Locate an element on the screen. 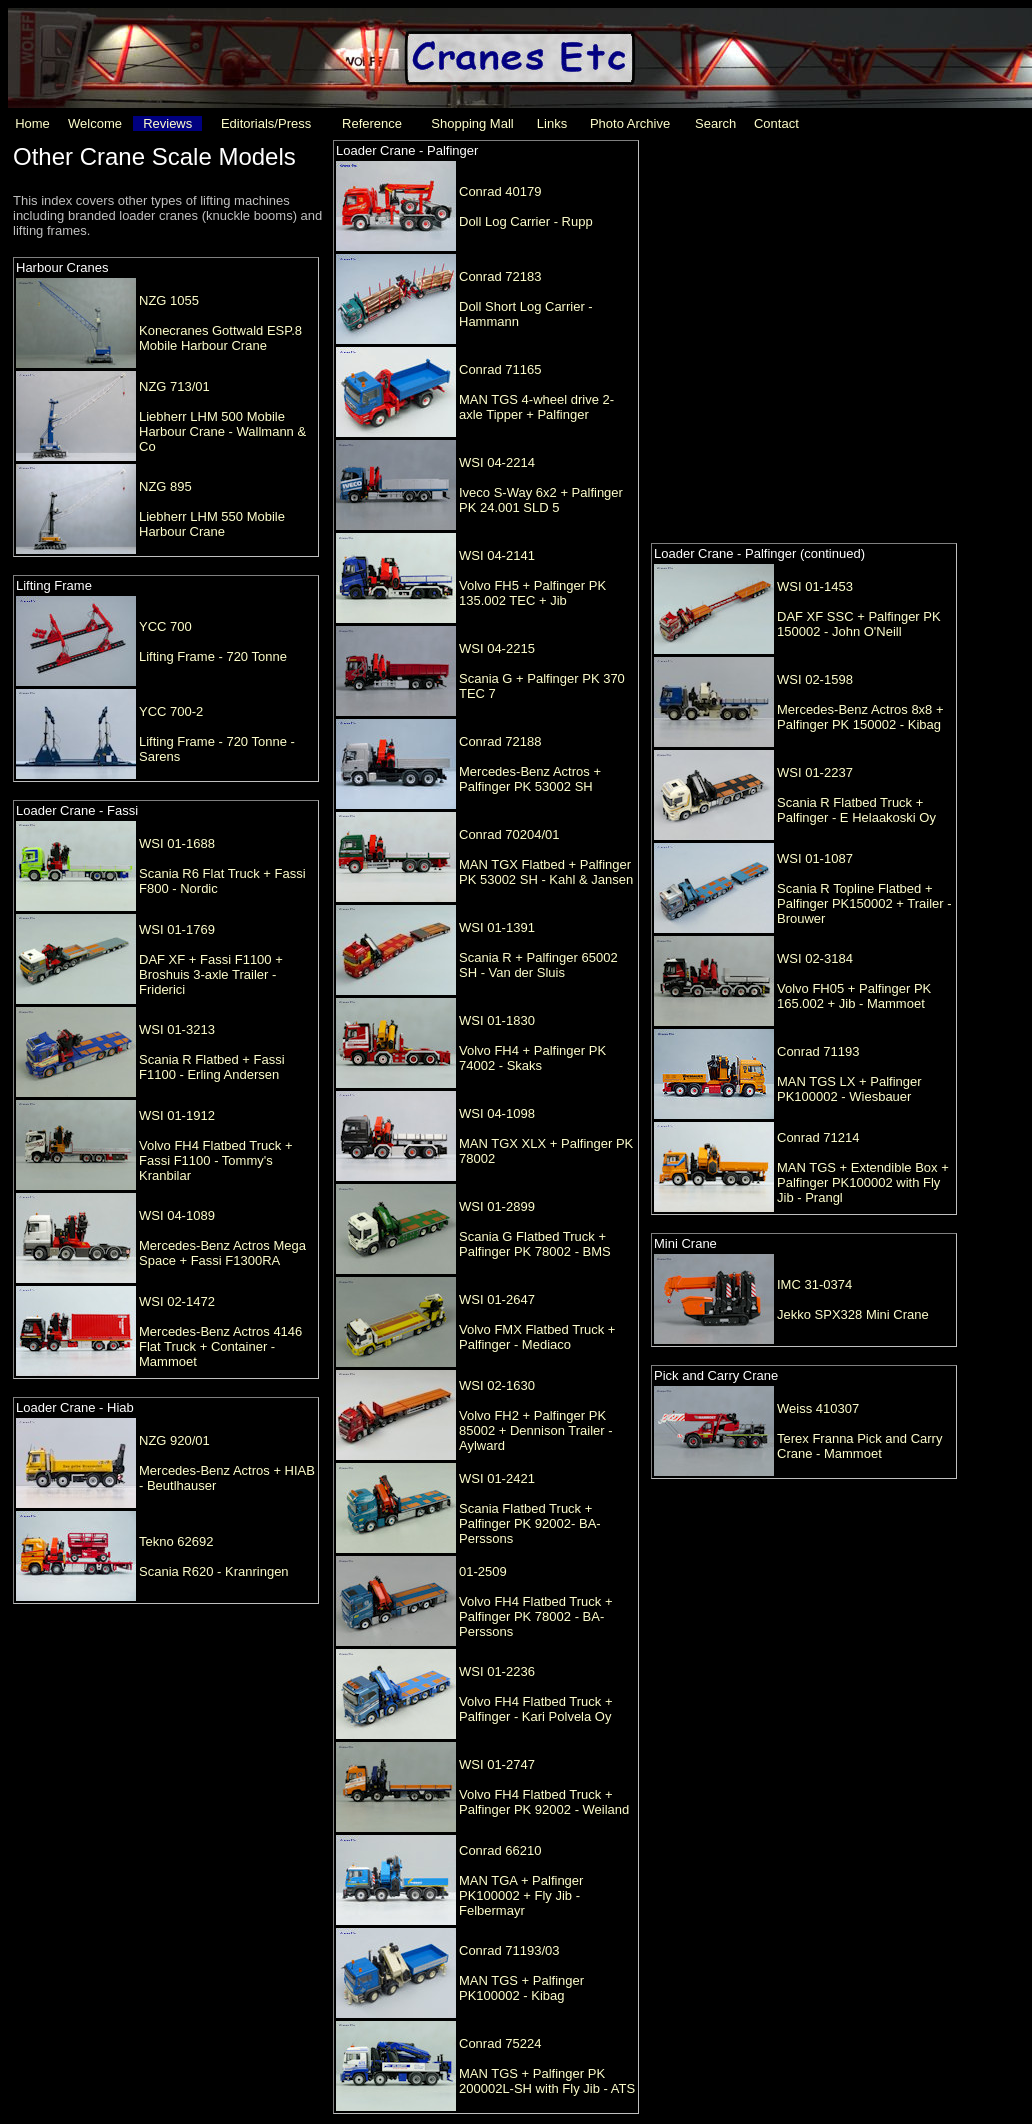 This screenshot has height=2124, width=1032. DAF XF SSC + Palfinger PK 150002 - John O'Neill is located at coordinates (859, 624).